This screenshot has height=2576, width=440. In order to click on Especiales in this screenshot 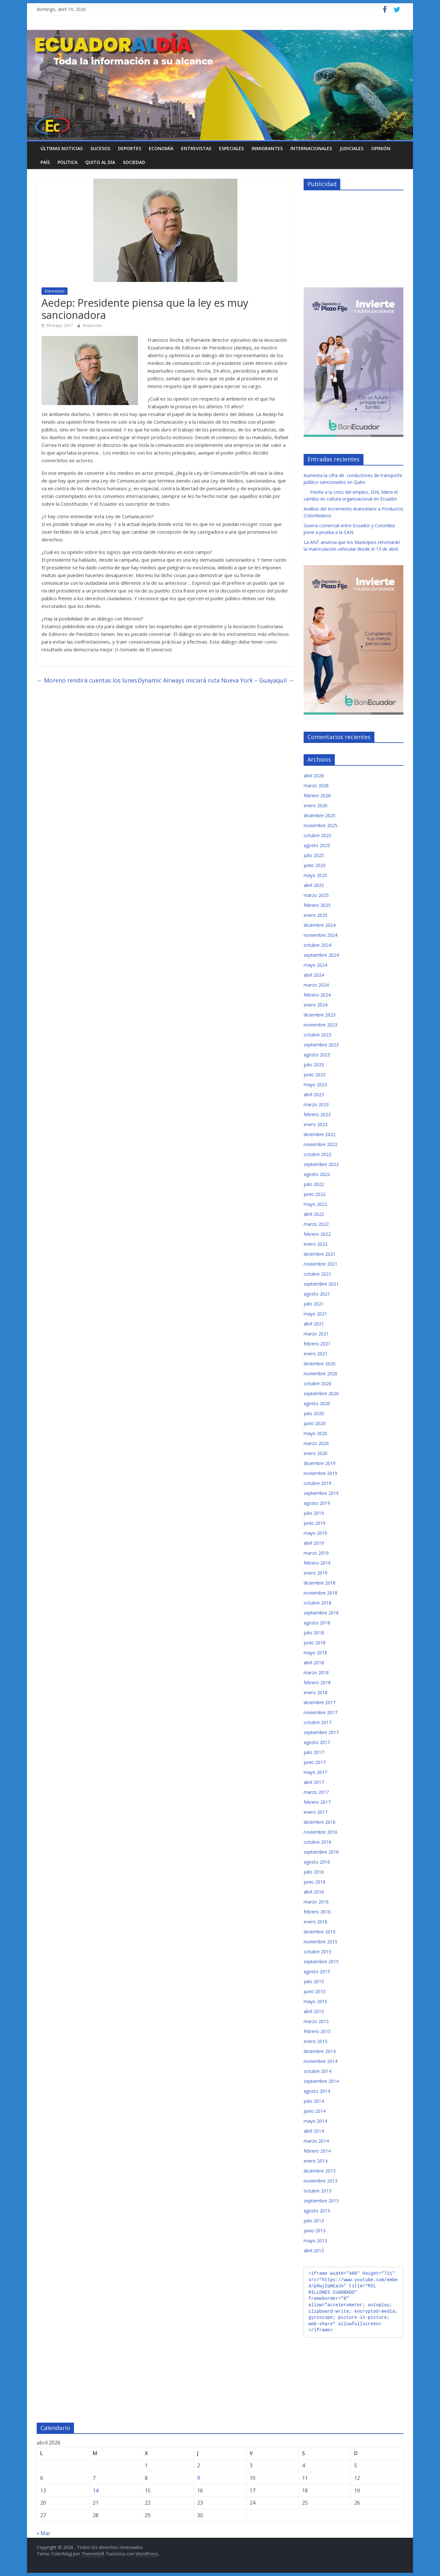, I will do `click(231, 148)`.